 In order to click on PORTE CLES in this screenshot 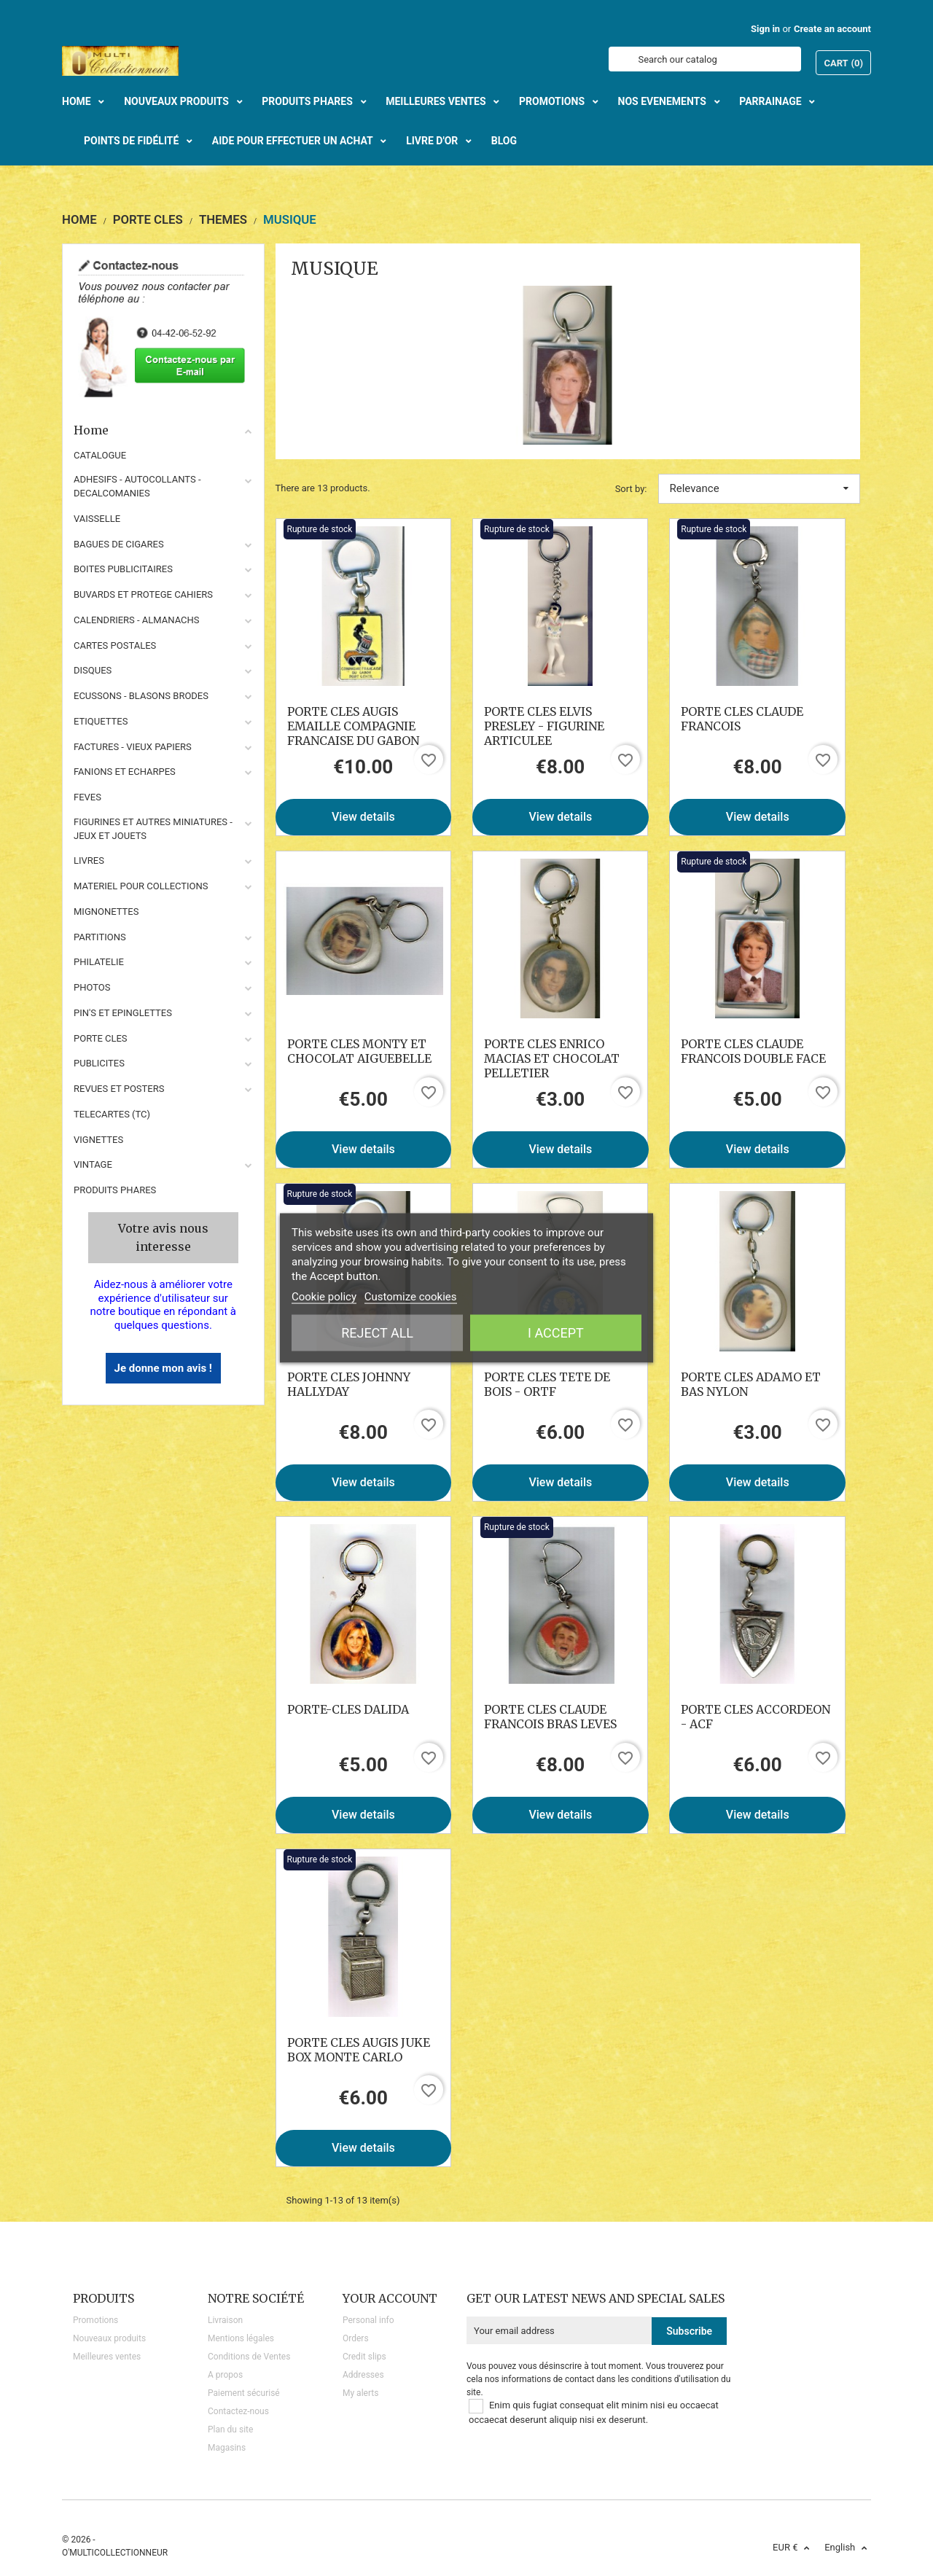, I will do `click(101, 1038)`.